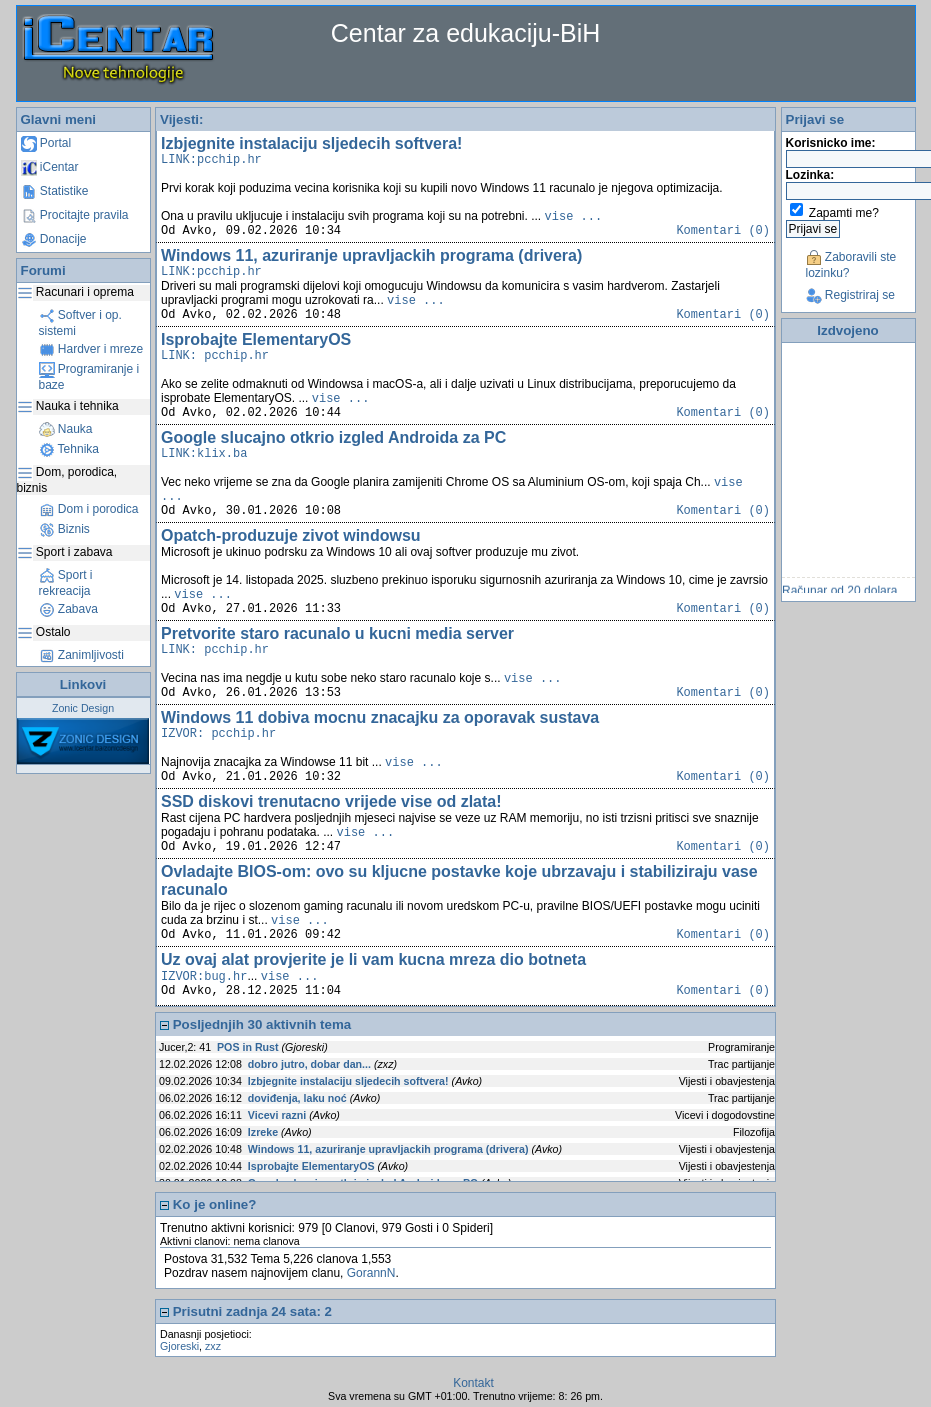 The height and width of the screenshot is (1407, 931). I want to click on iCentar, so click(50, 167).